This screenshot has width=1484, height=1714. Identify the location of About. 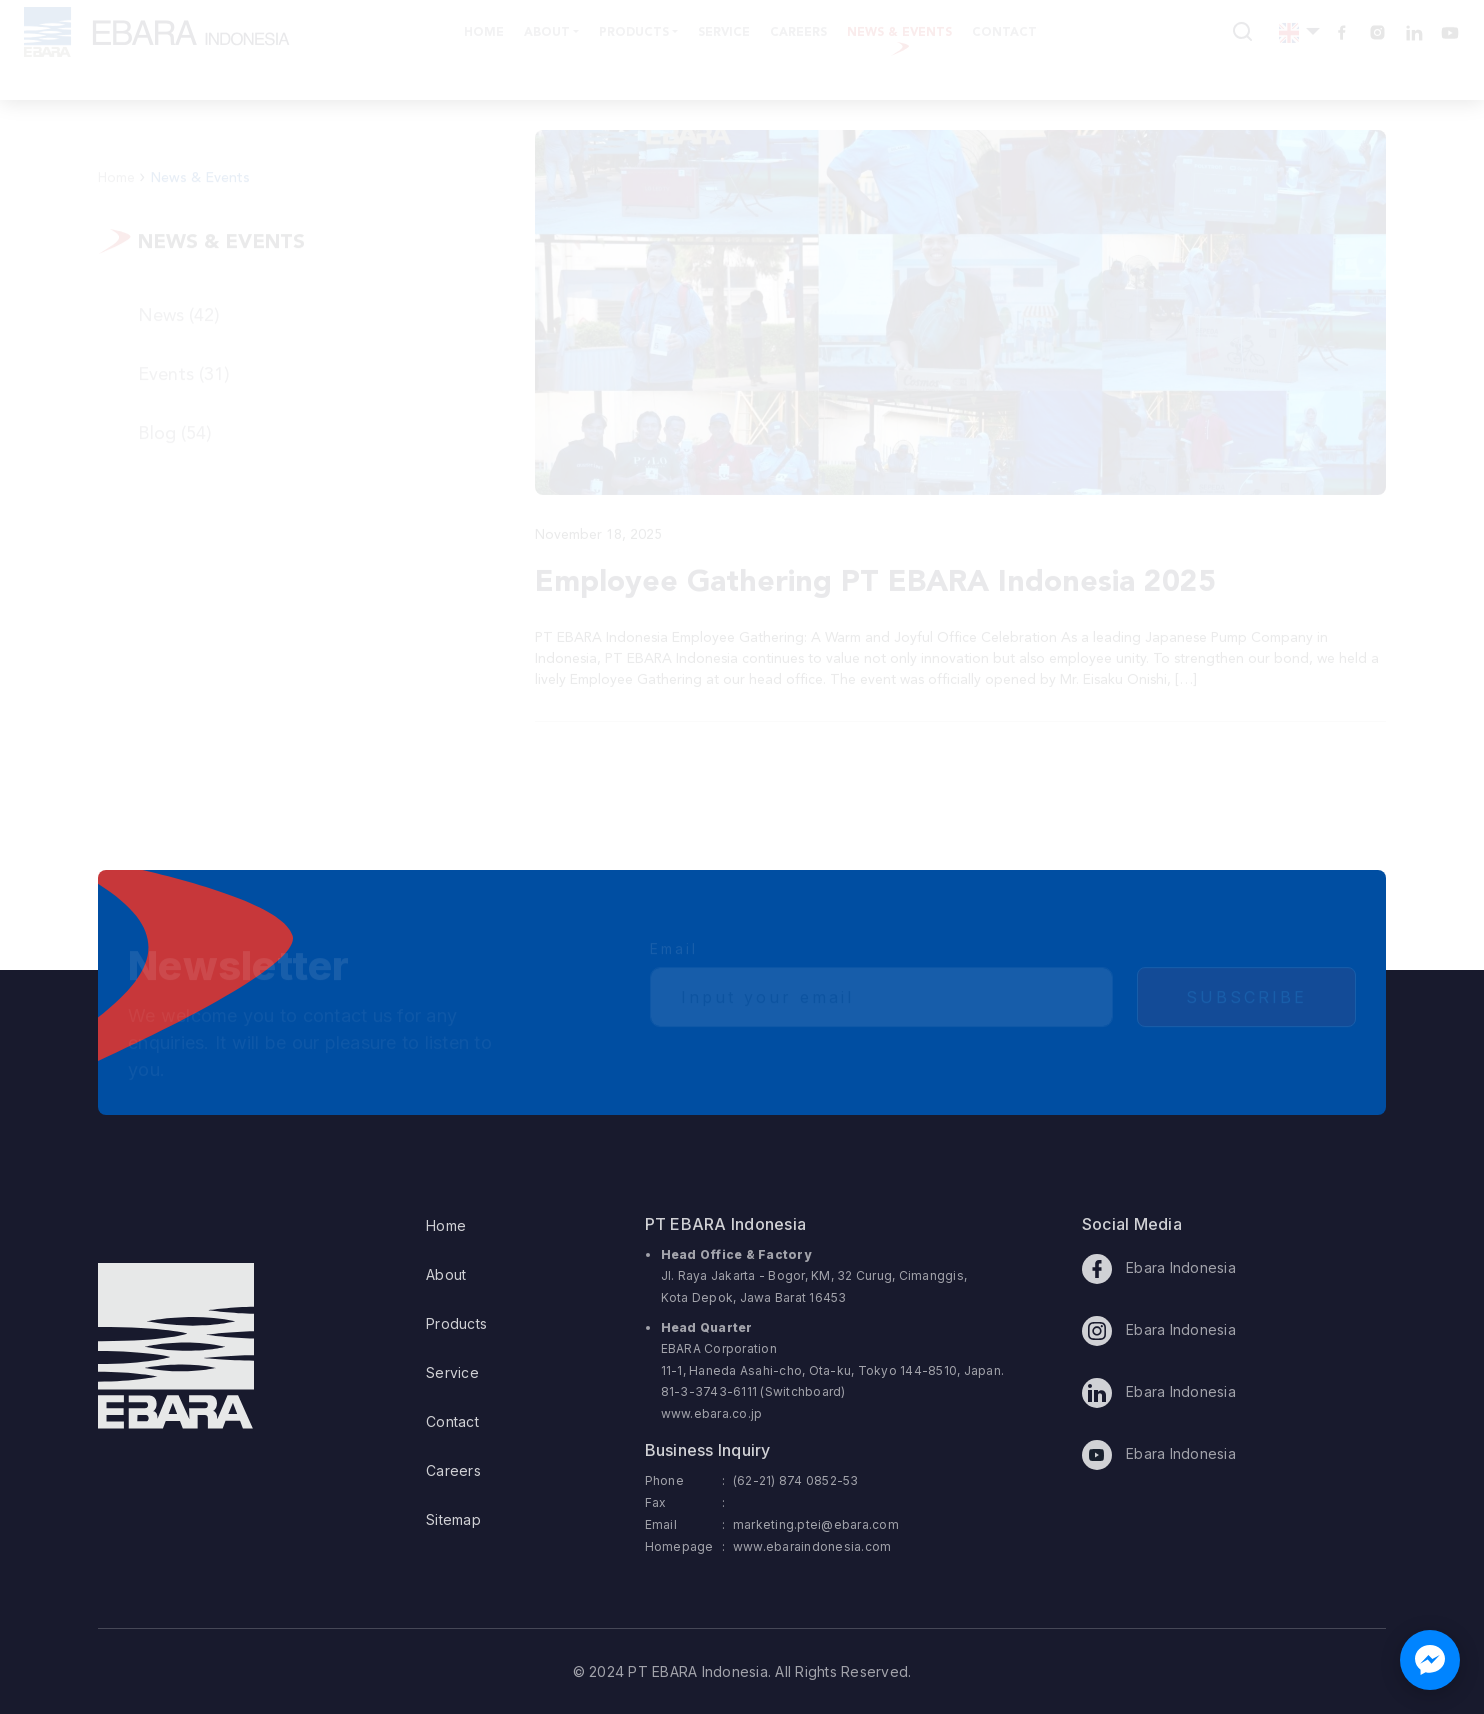
(446, 1274).